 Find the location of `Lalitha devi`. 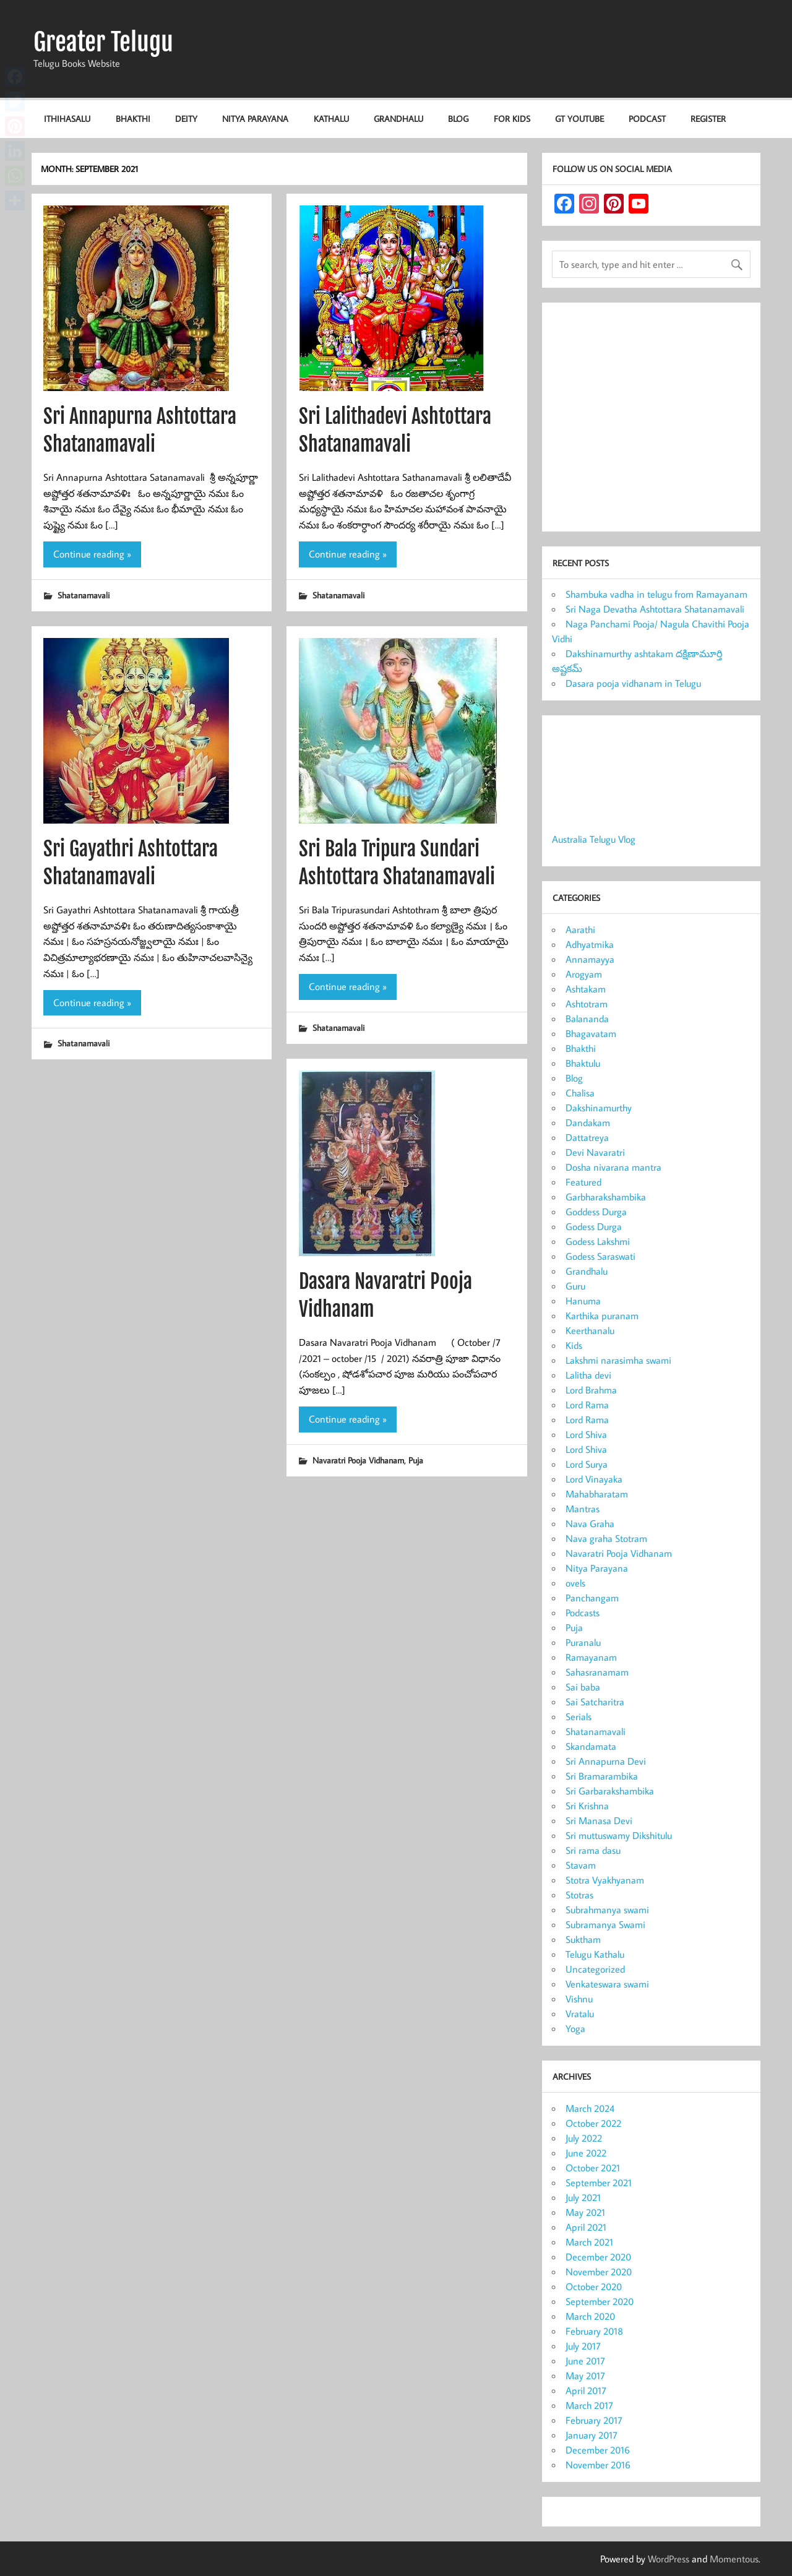

Lalitha devi is located at coordinates (588, 1375).